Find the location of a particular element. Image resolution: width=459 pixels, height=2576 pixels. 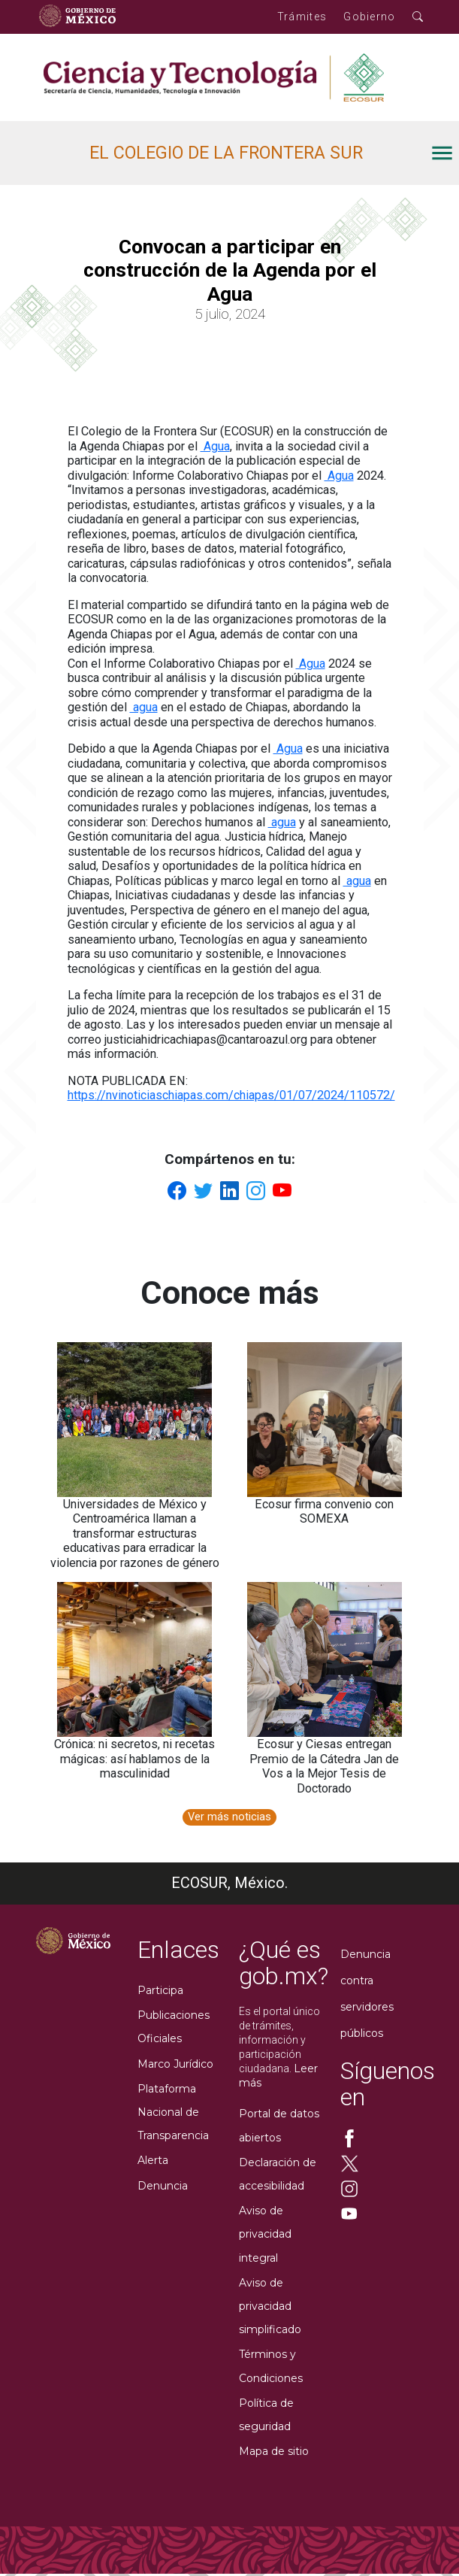

Marco Jurídico is located at coordinates (175, 2064).